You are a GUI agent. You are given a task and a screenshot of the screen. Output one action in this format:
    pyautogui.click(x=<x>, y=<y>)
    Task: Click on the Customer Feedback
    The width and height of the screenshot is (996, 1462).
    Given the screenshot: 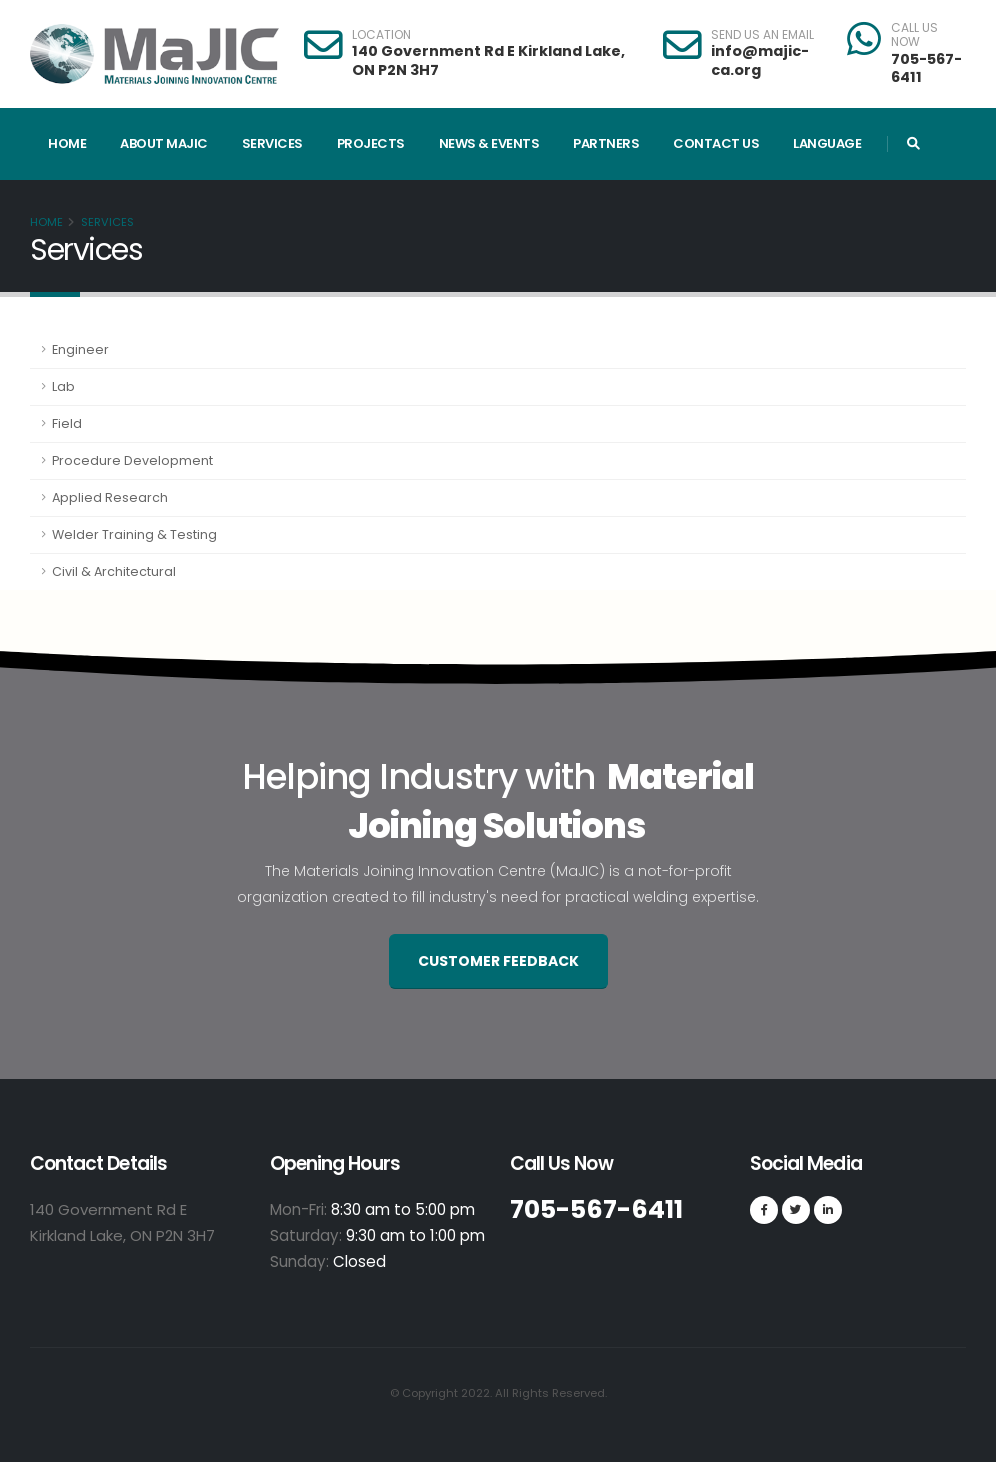 What is the action you would take?
    pyautogui.click(x=498, y=961)
    